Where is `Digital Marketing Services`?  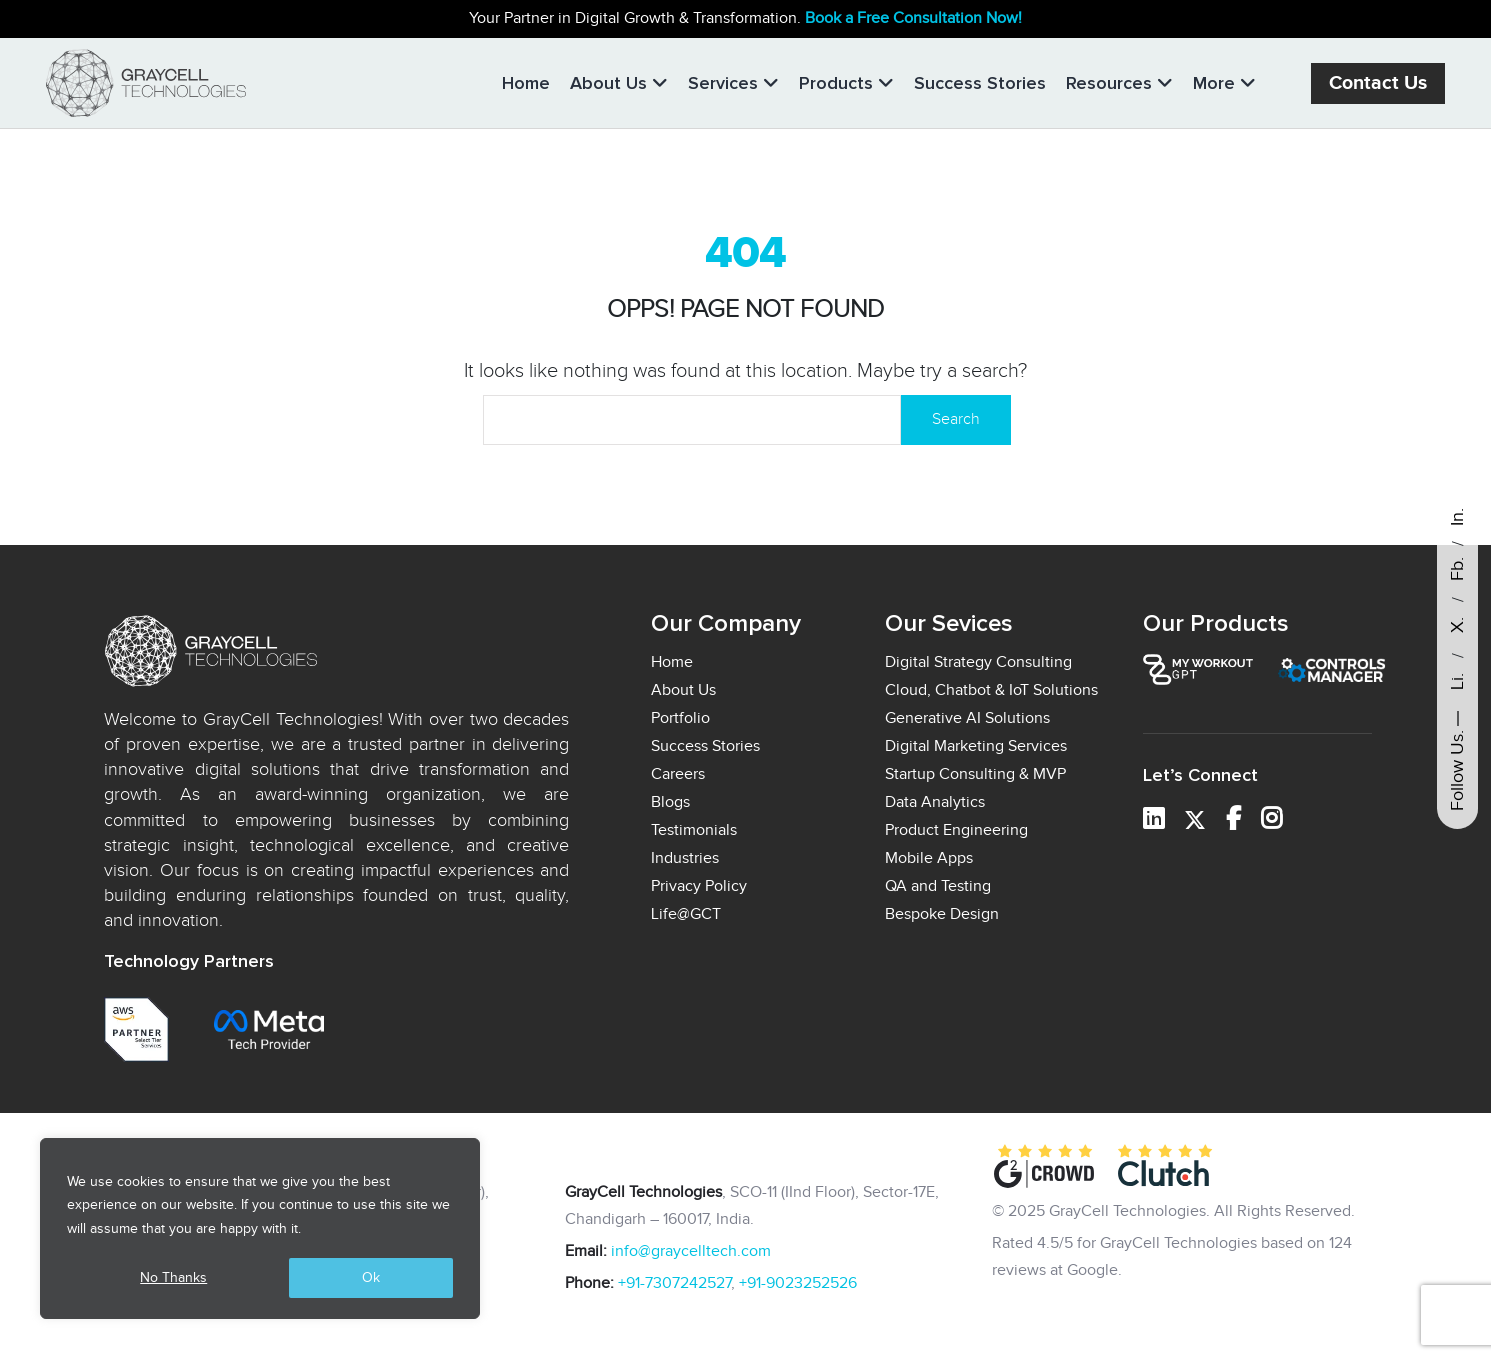
Digital Marketing Services is located at coordinates (976, 746).